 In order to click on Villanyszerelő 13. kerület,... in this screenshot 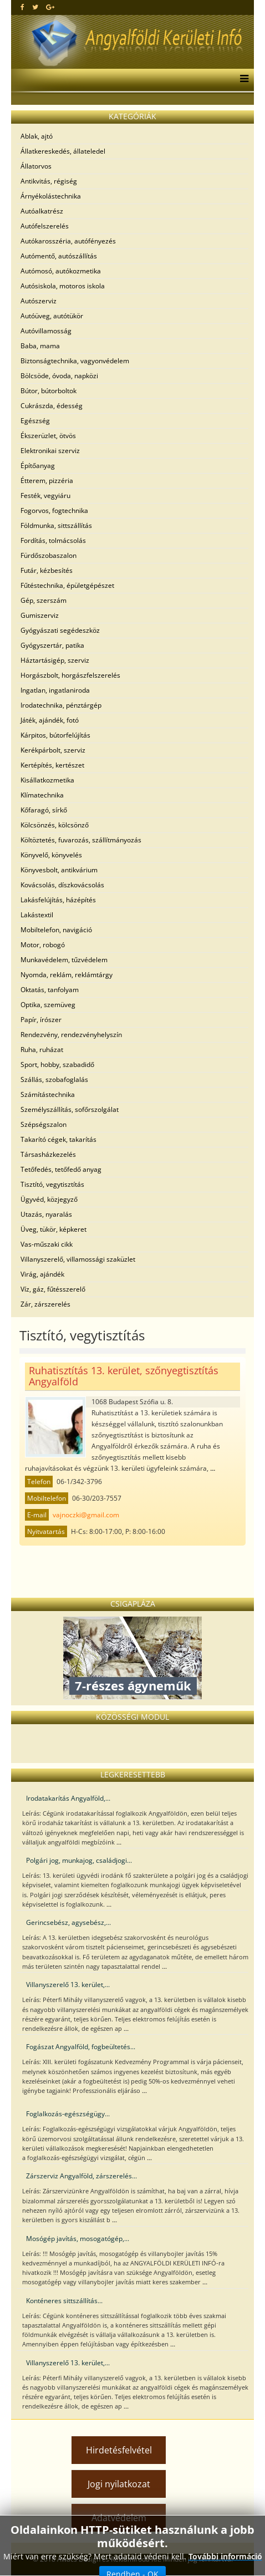, I will do `click(68, 1984)`.